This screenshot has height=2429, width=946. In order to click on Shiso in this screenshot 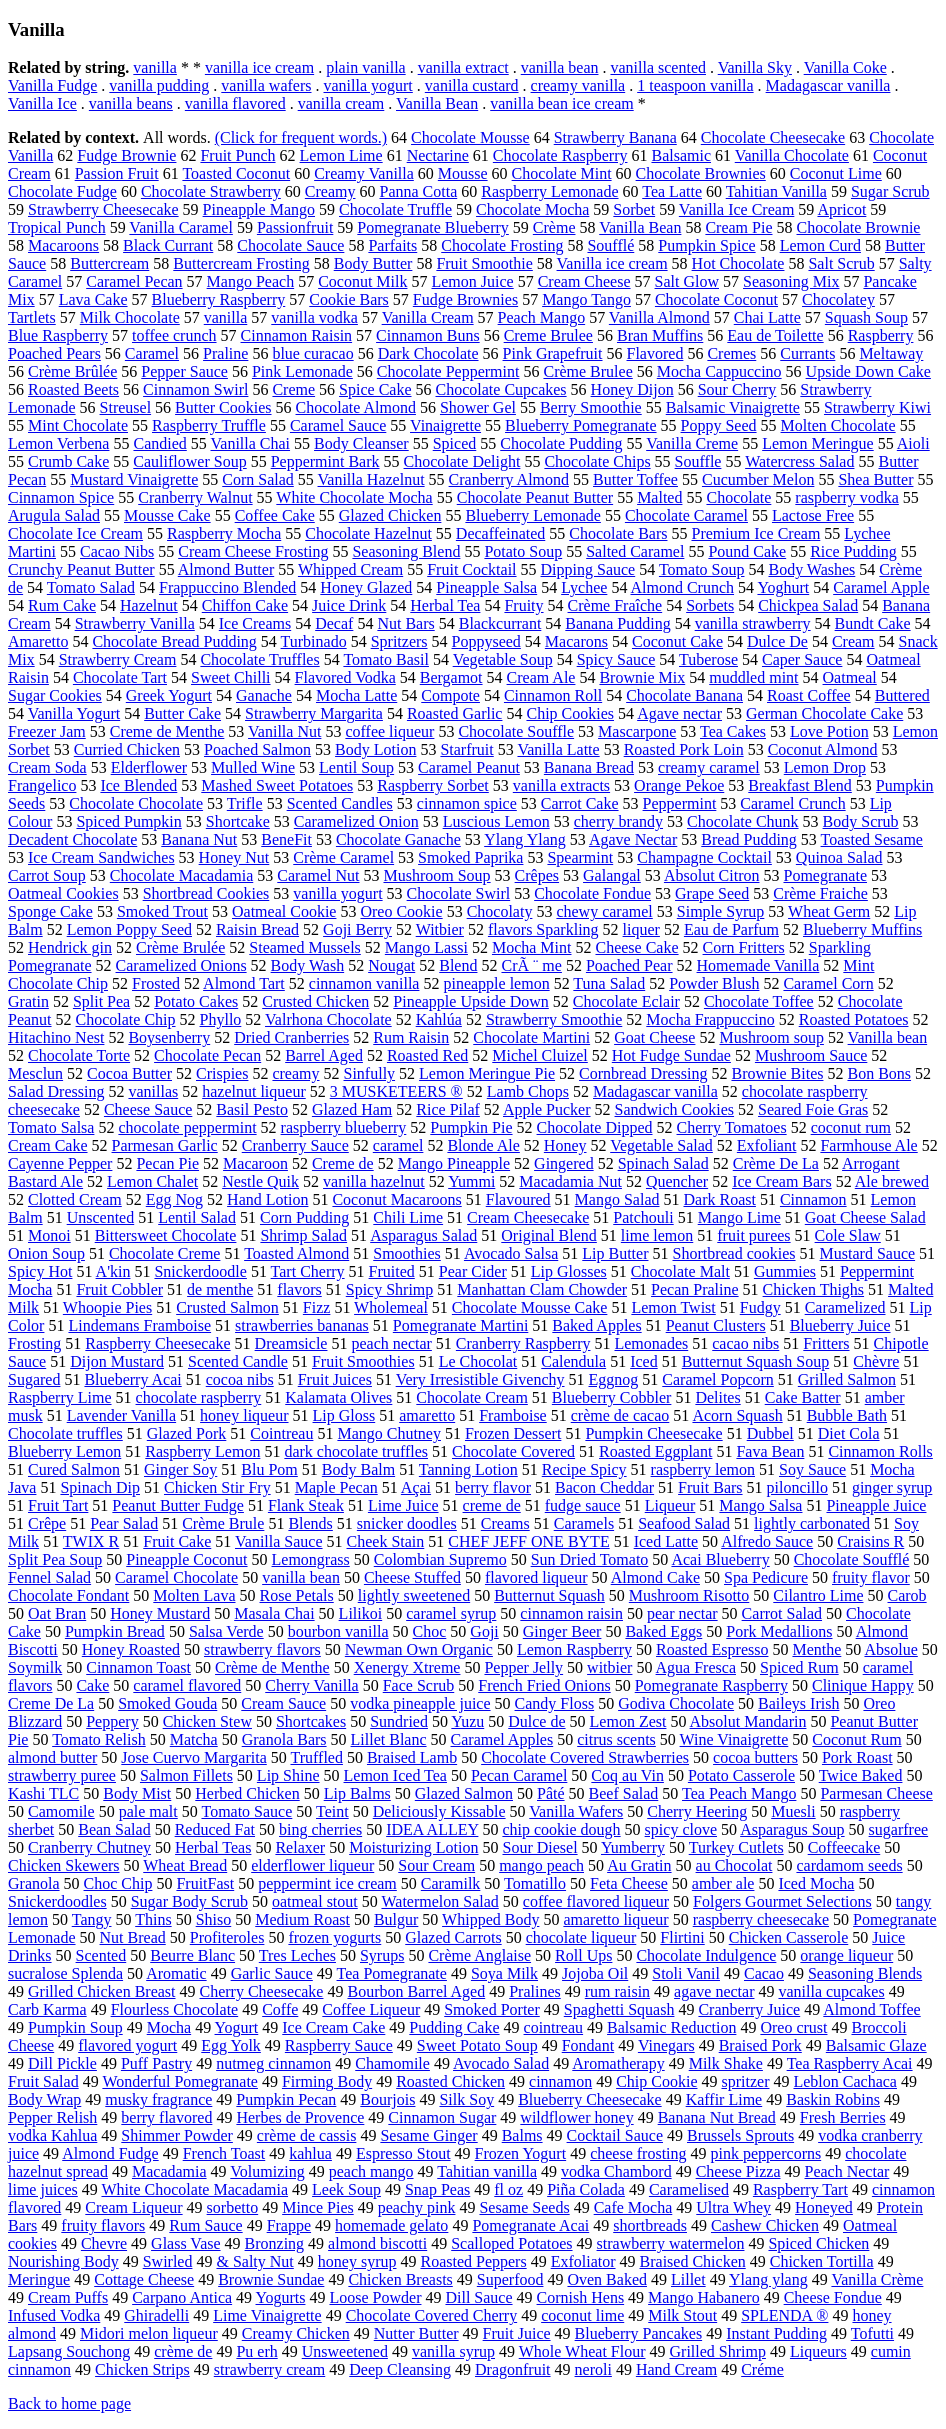, I will do `click(214, 1919)`.